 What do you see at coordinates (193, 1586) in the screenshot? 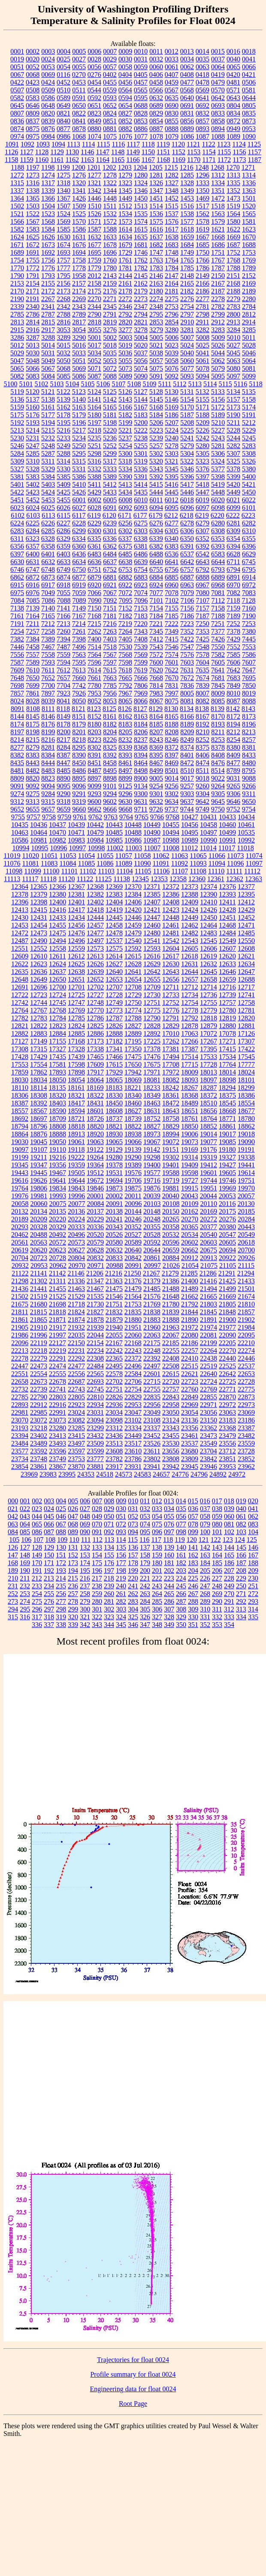
I see `246` at bounding box center [193, 1586].